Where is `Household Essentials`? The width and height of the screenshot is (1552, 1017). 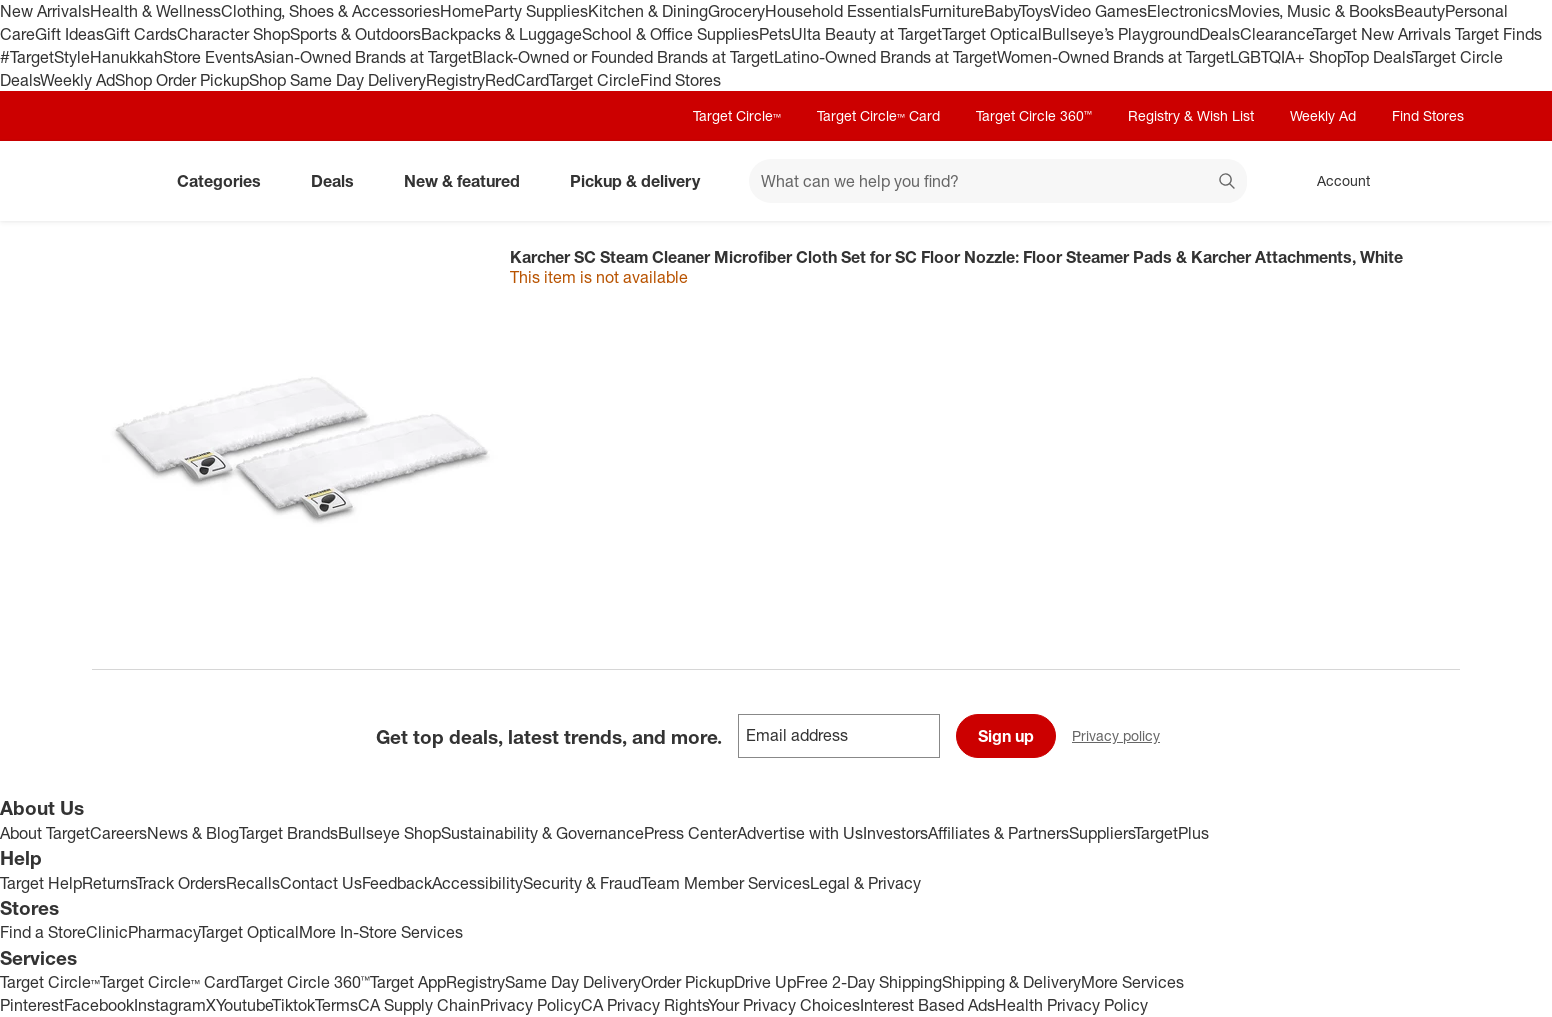
Household Essentials is located at coordinates (843, 11).